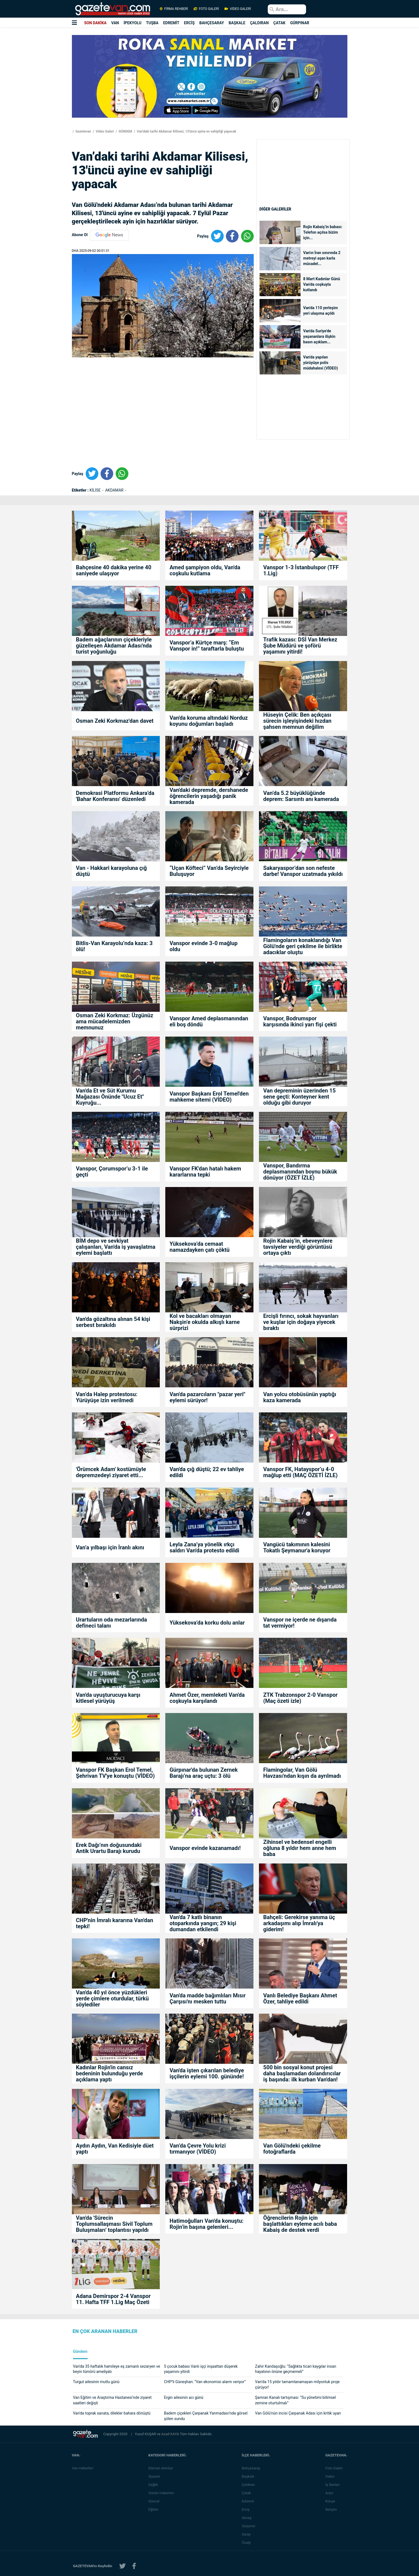 The image size is (419, 2576). I want to click on Hatimoğulları Van'da konuştu: Rojin’in başına gelenleri..., so click(206, 2224).